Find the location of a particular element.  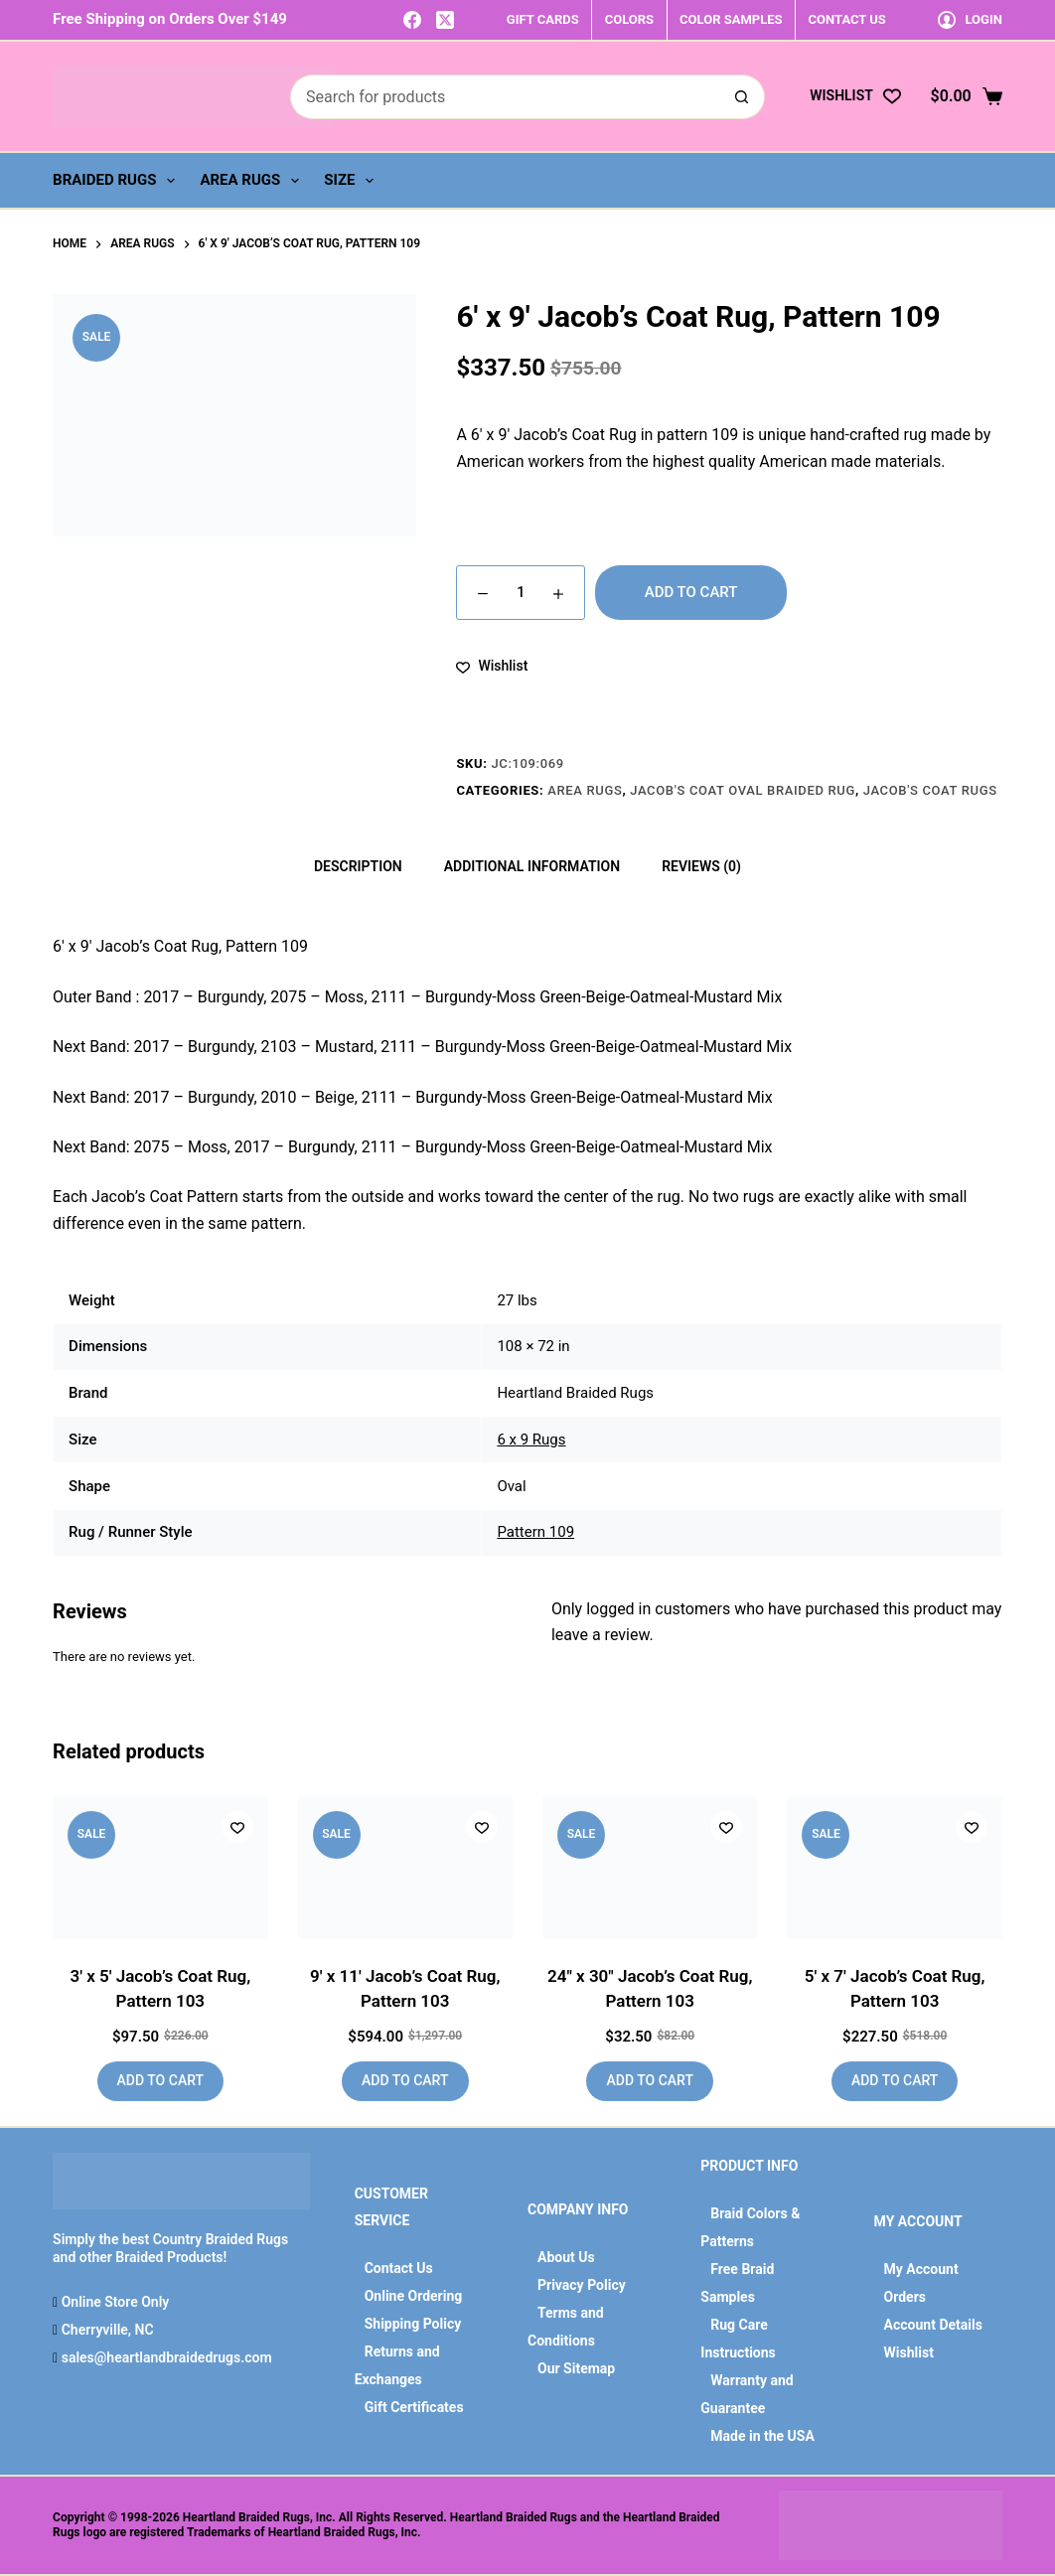

Pattern 109 is located at coordinates (535, 1532).